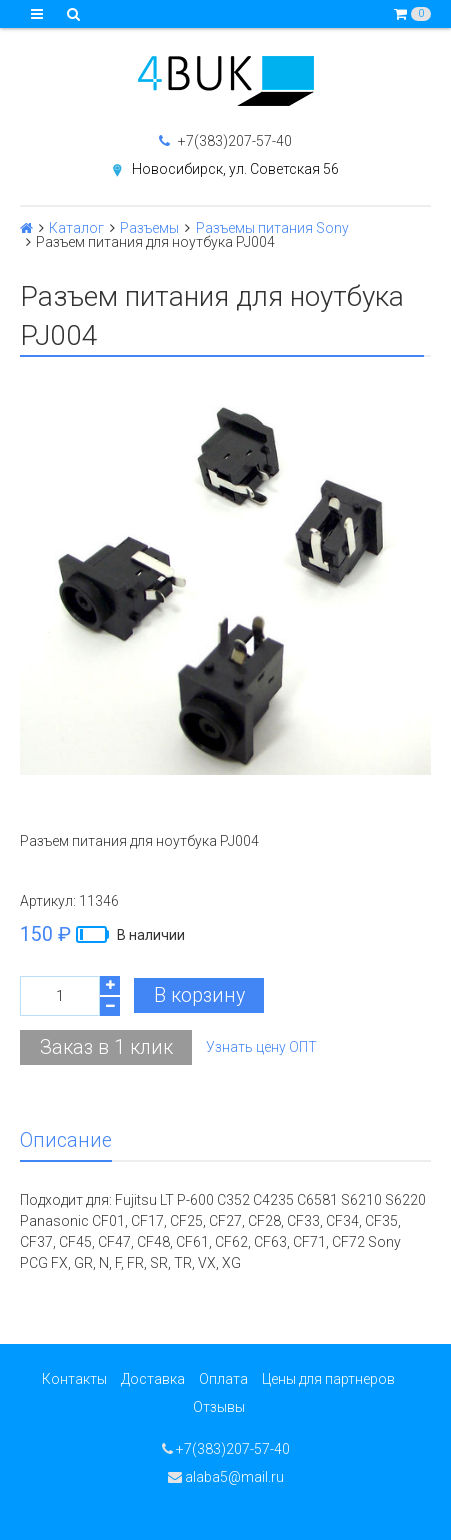  Describe the element at coordinates (328, 1379) in the screenshot. I see `Цены для партнеров` at that location.